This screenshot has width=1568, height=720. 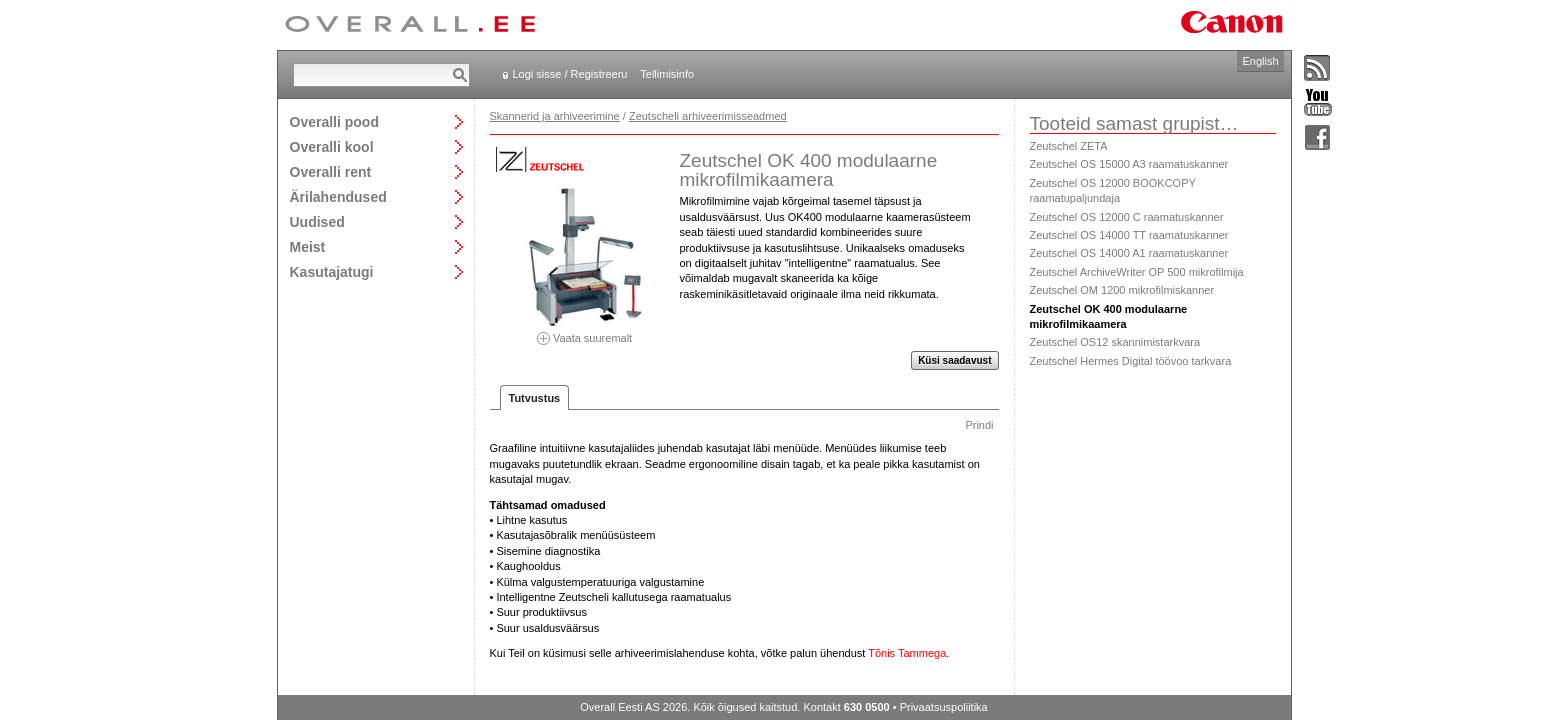 What do you see at coordinates (1069, 146) in the screenshot?
I see `Zeutschel ZETA` at bounding box center [1069, 146].